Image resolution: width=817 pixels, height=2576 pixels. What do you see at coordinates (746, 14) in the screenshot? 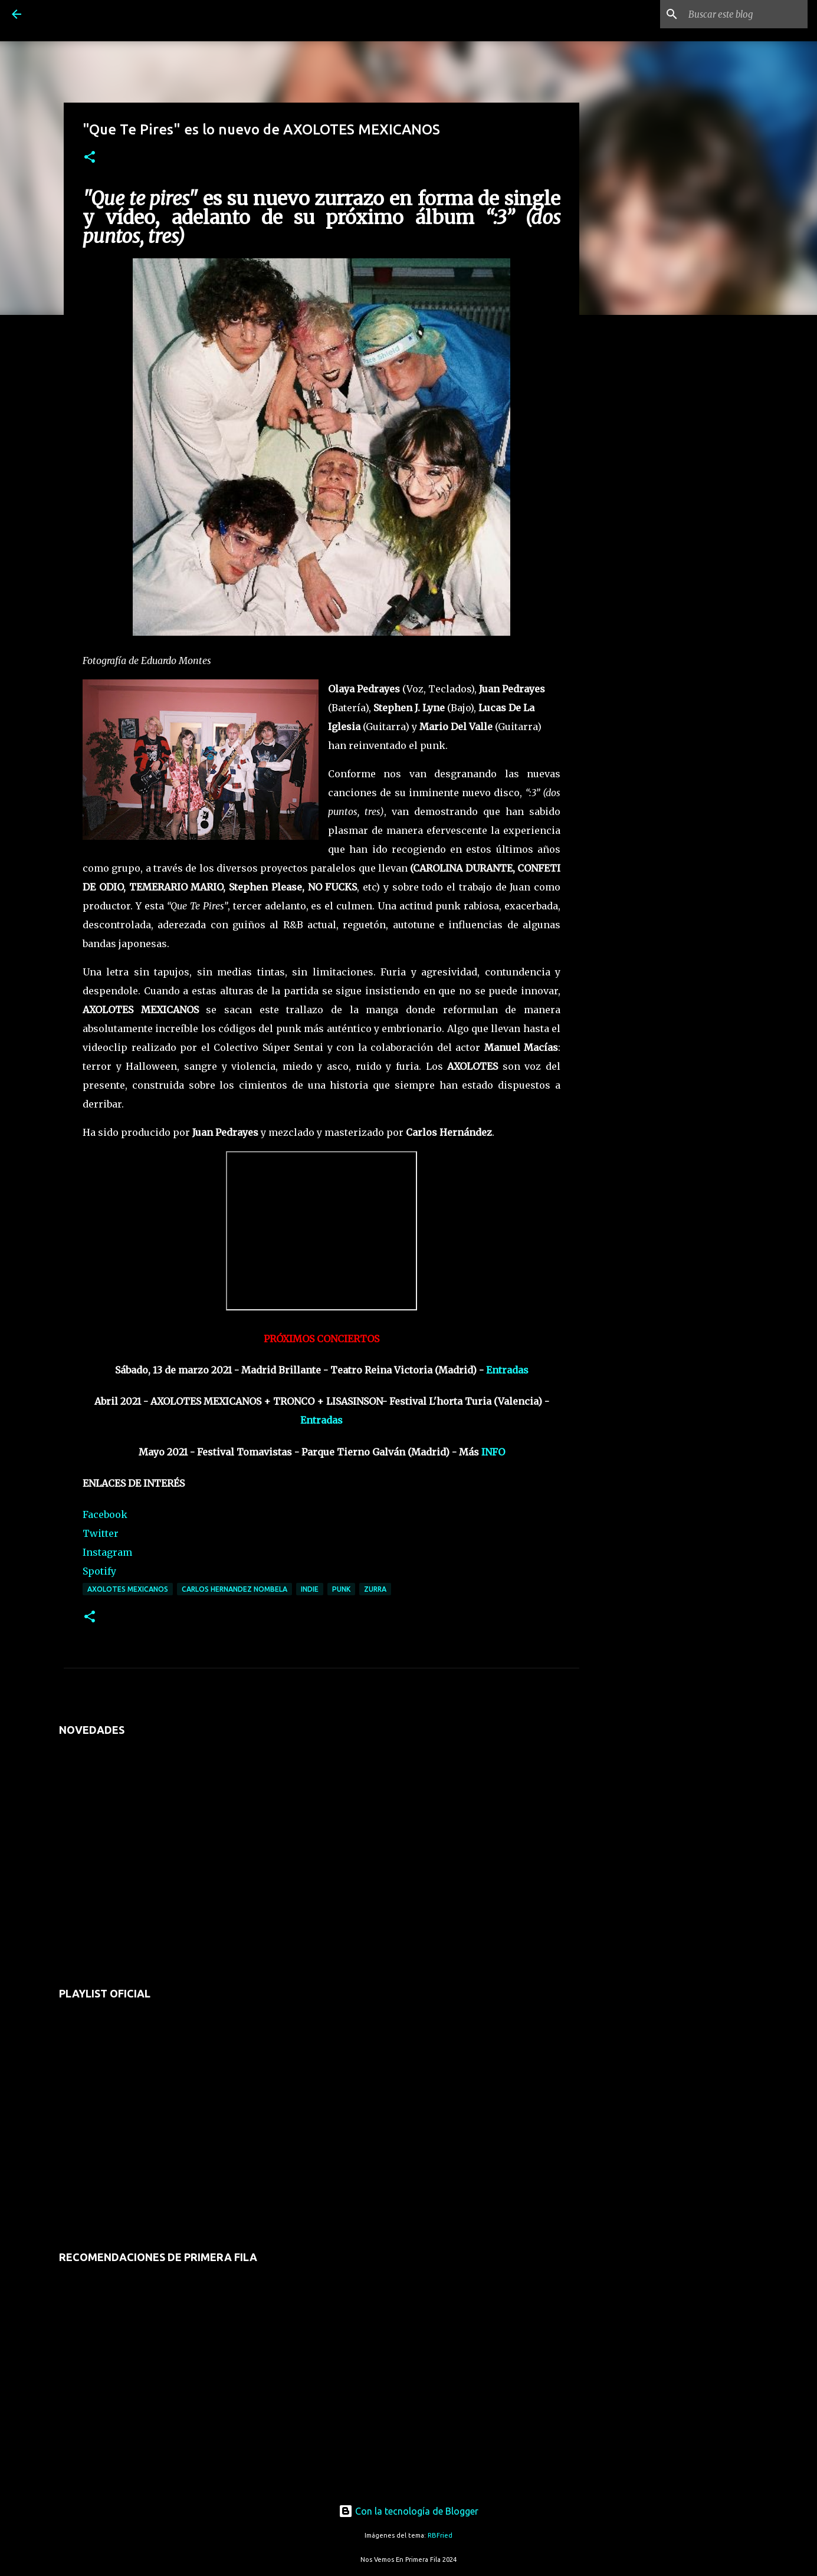
I see `[Buscar este blog]` at bounding box center [746, 14].